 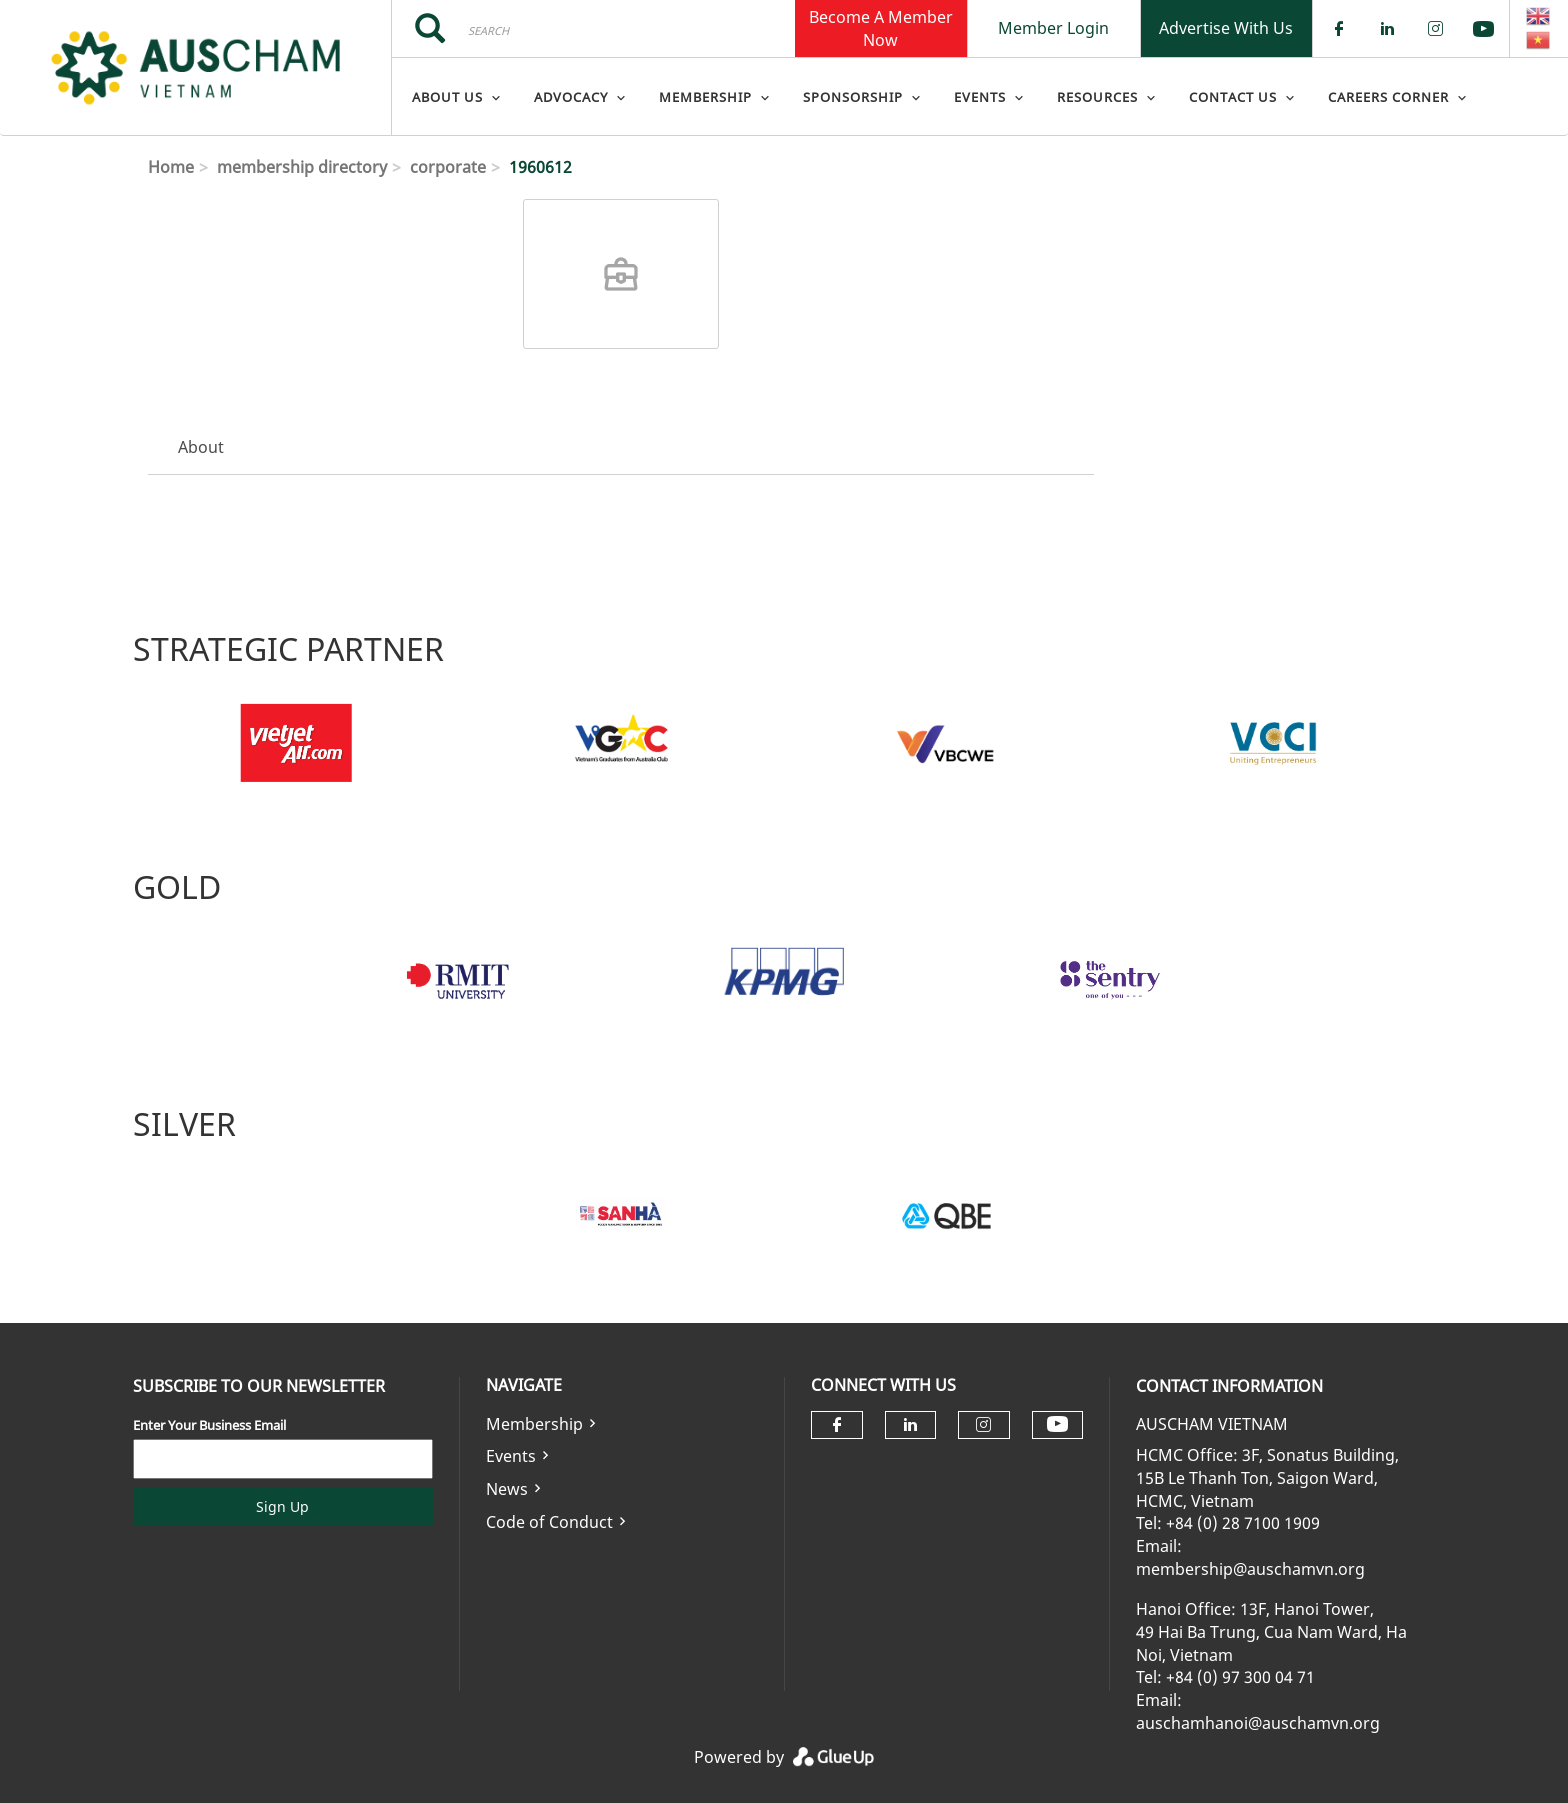 What do you see at coordinates (209, 1425) in the screenshot?
I see `Enter Your Business Email` at bounding box center [209, 1425].